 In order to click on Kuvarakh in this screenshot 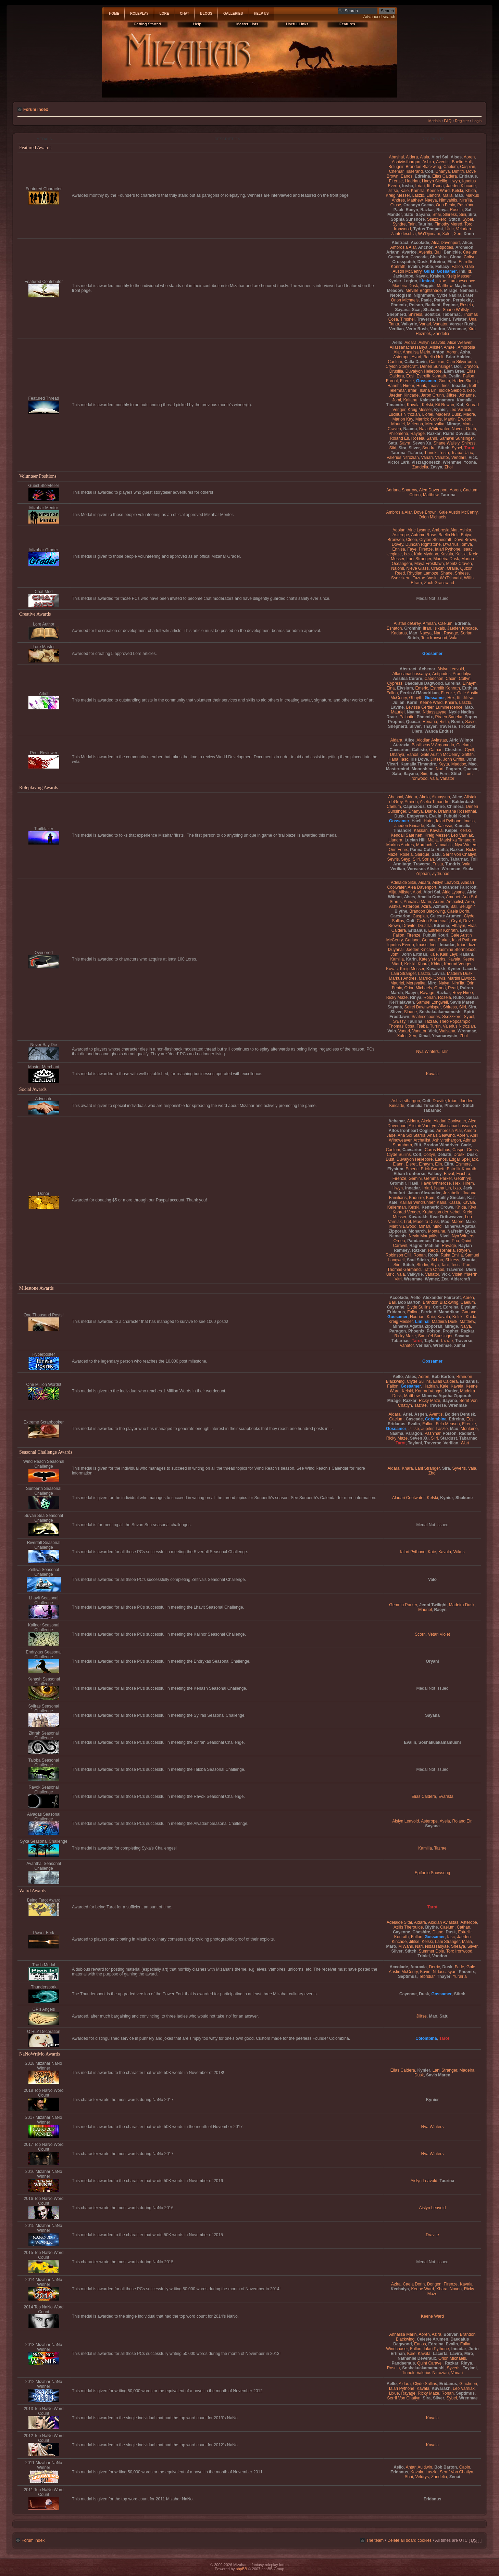, I will do `click(435, 968)`.